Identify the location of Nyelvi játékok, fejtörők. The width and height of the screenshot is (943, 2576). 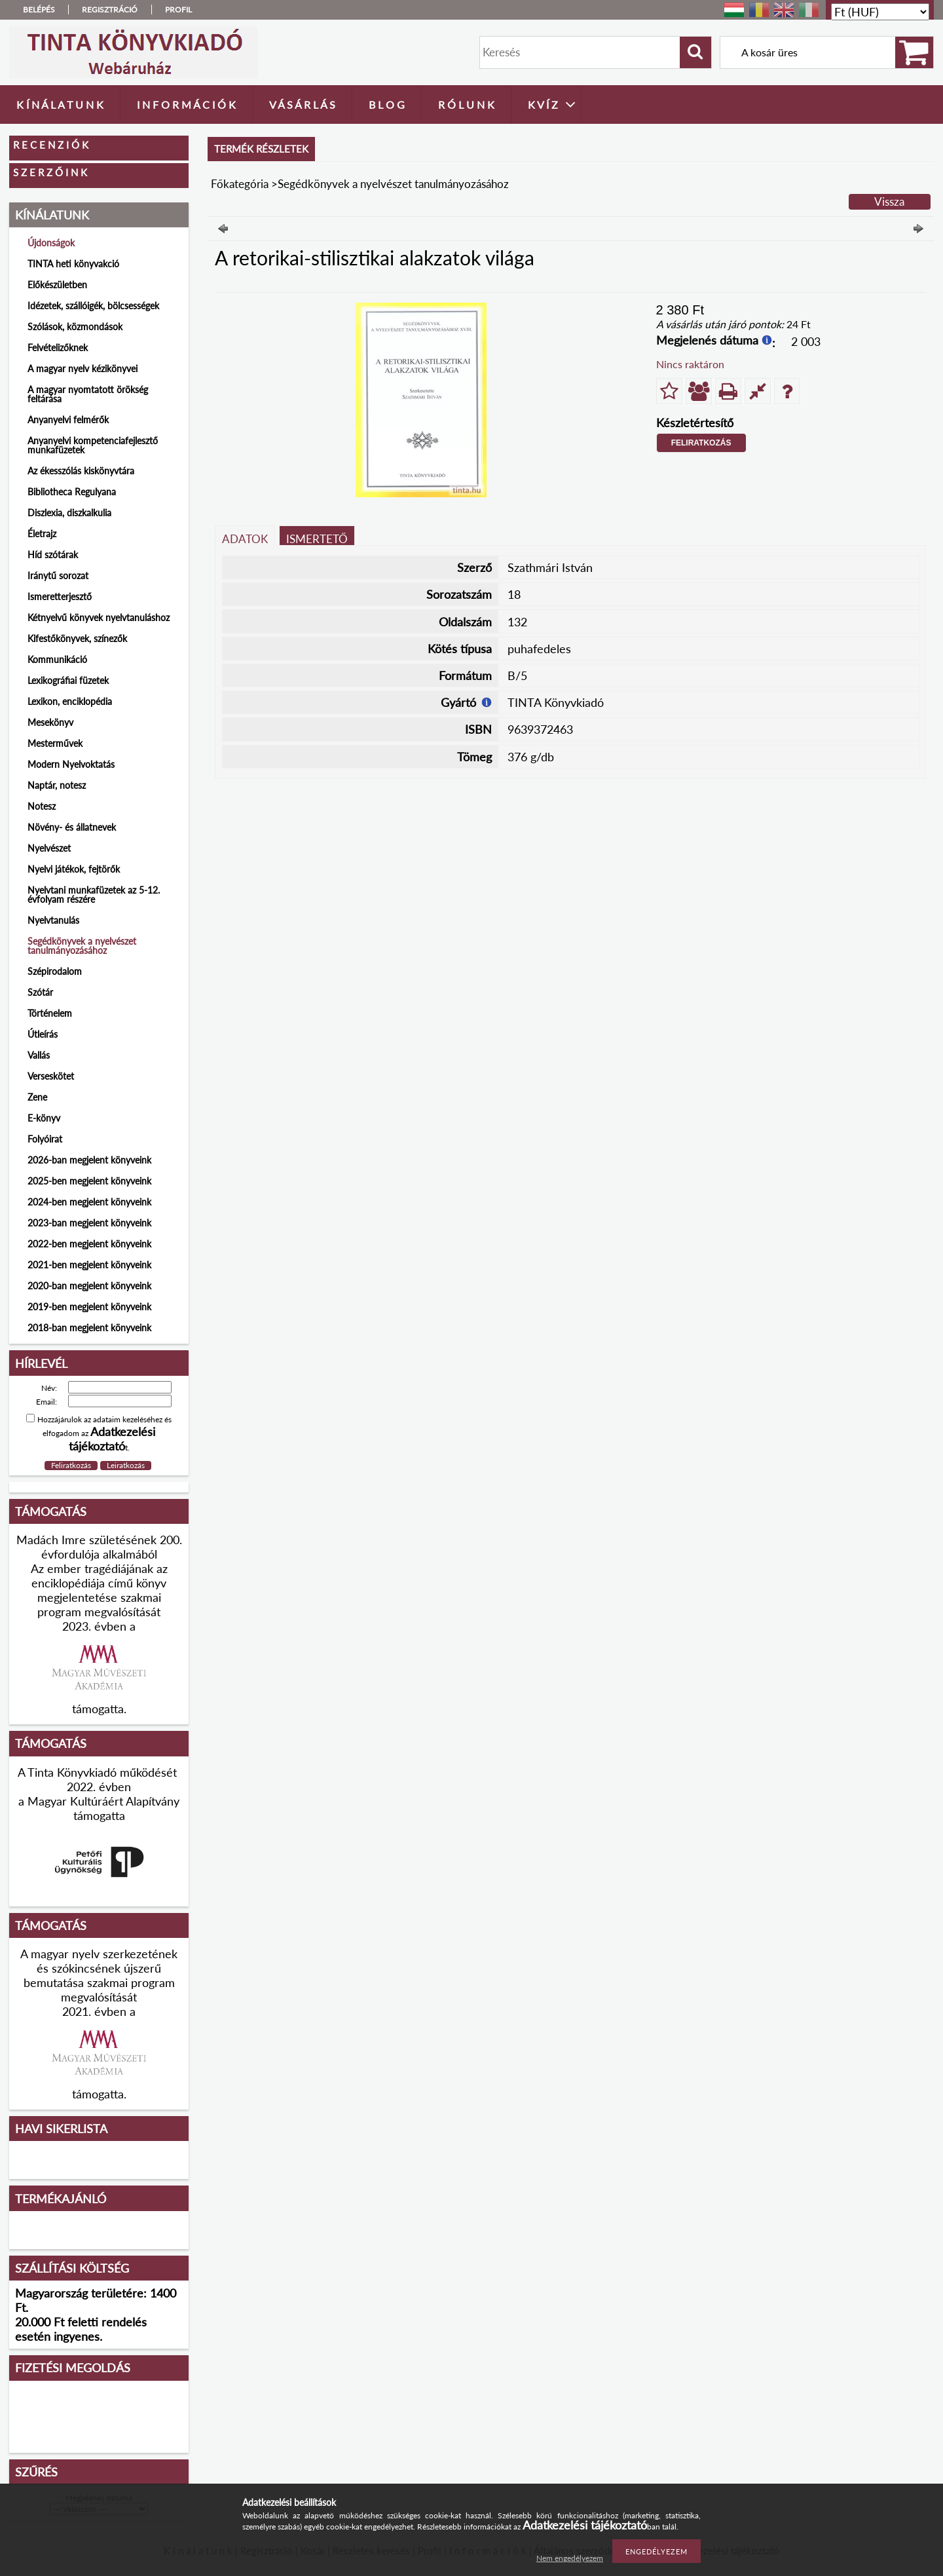
(74, 869).